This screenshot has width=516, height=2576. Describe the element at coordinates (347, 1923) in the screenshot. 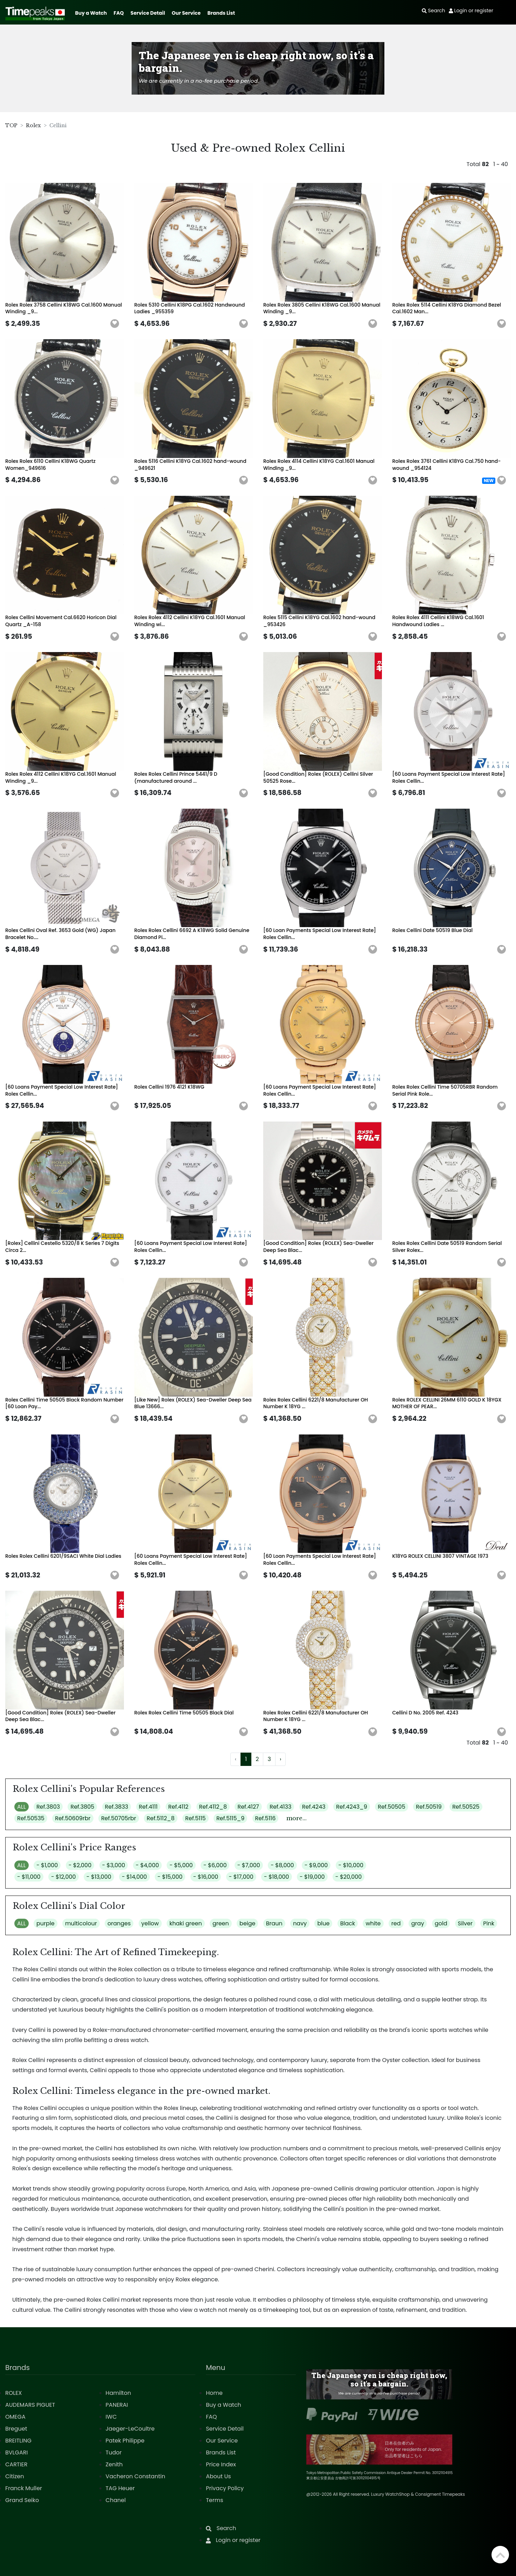

I see `Black` at that location.